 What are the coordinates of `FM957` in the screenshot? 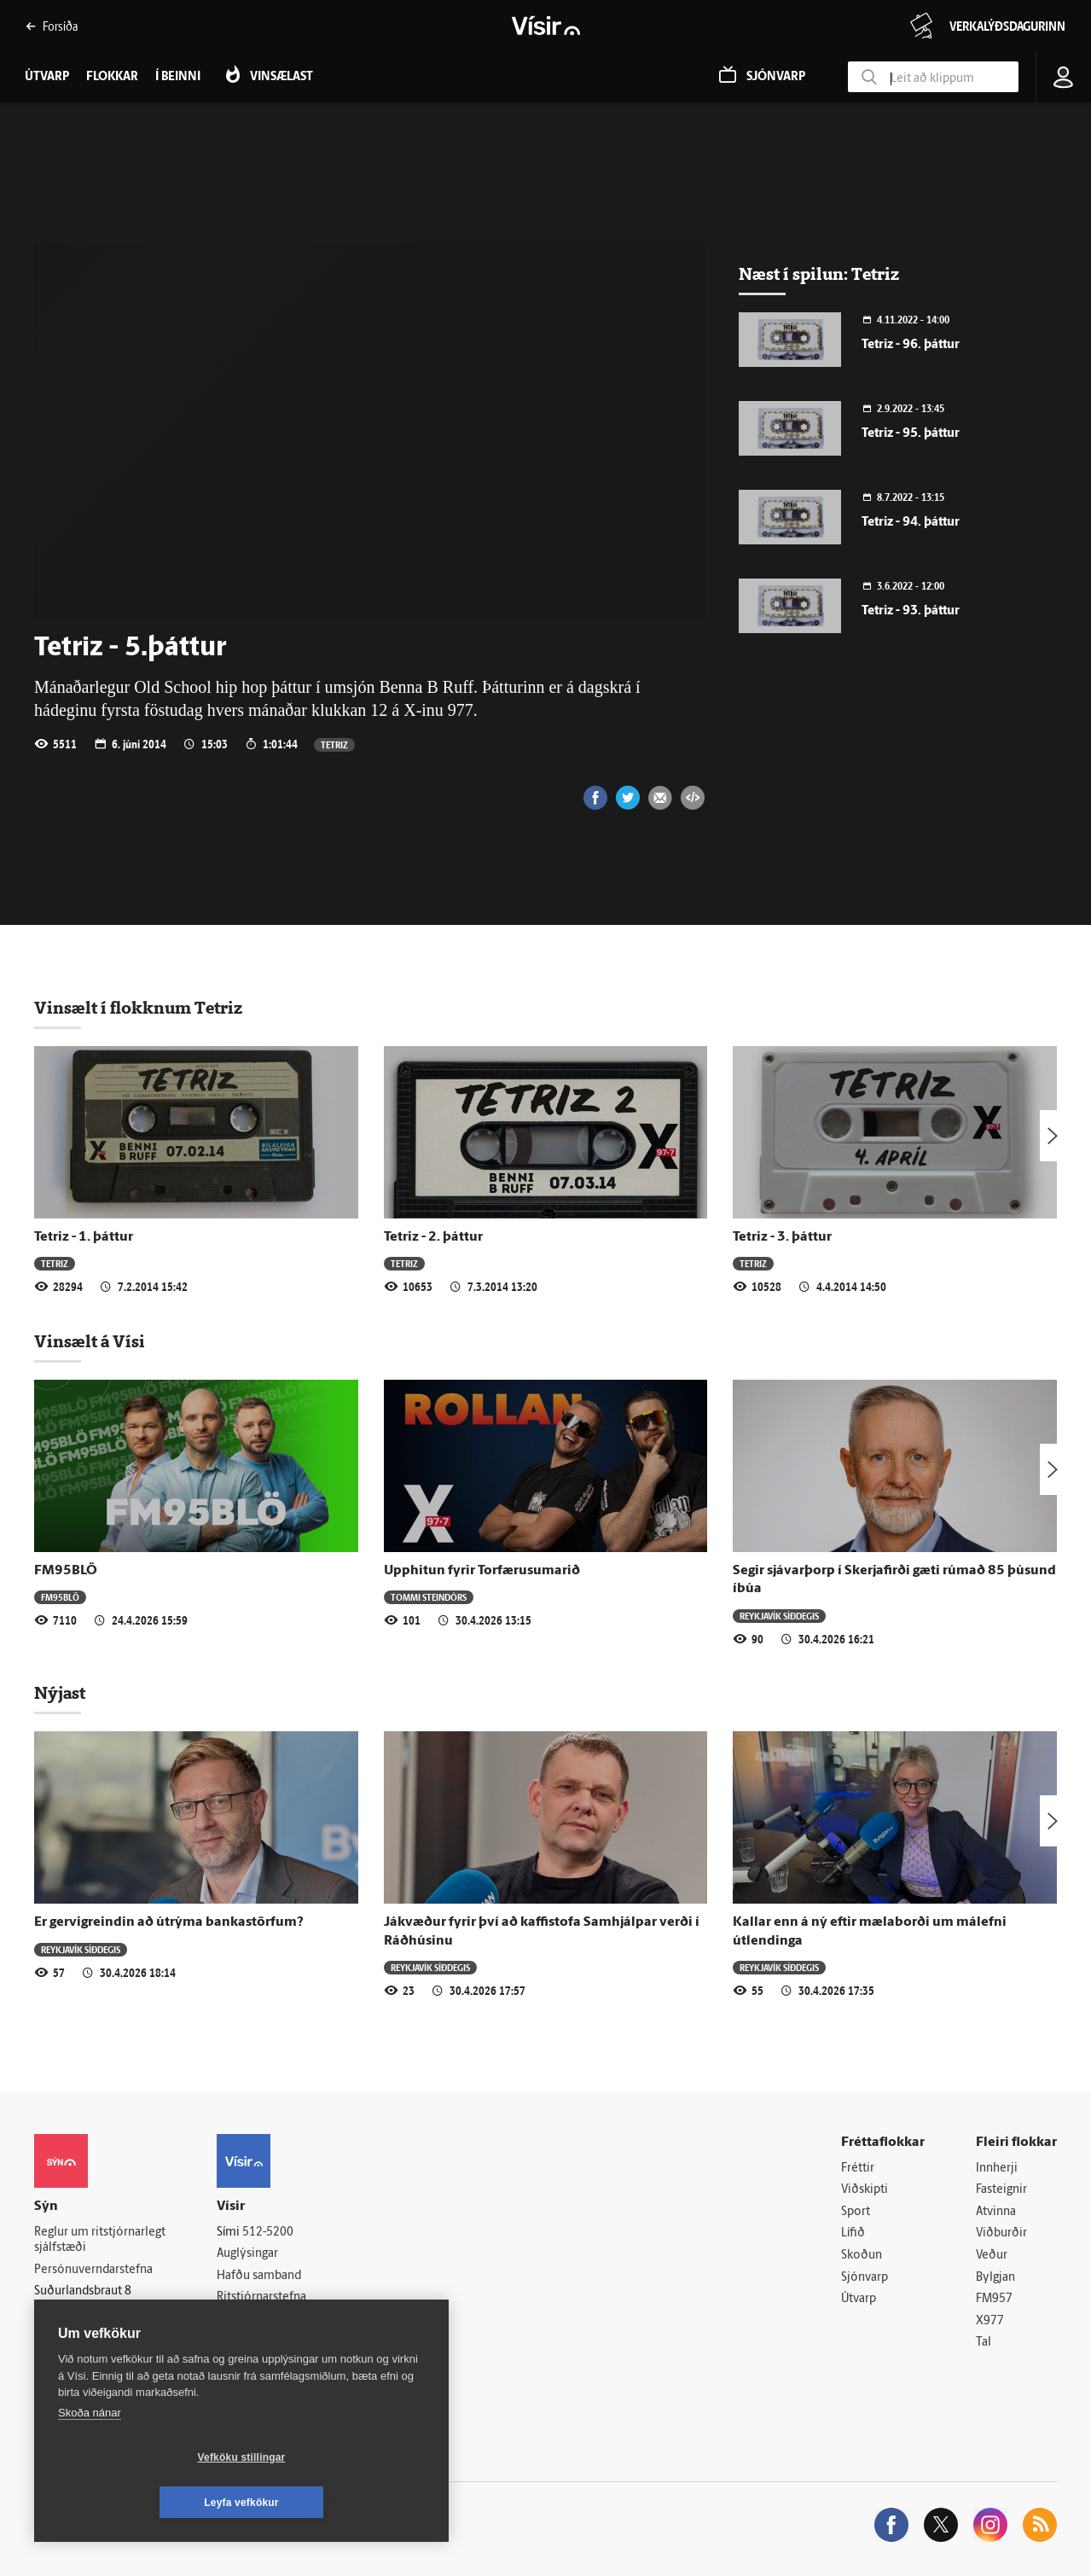 It's located at (994, 2299).